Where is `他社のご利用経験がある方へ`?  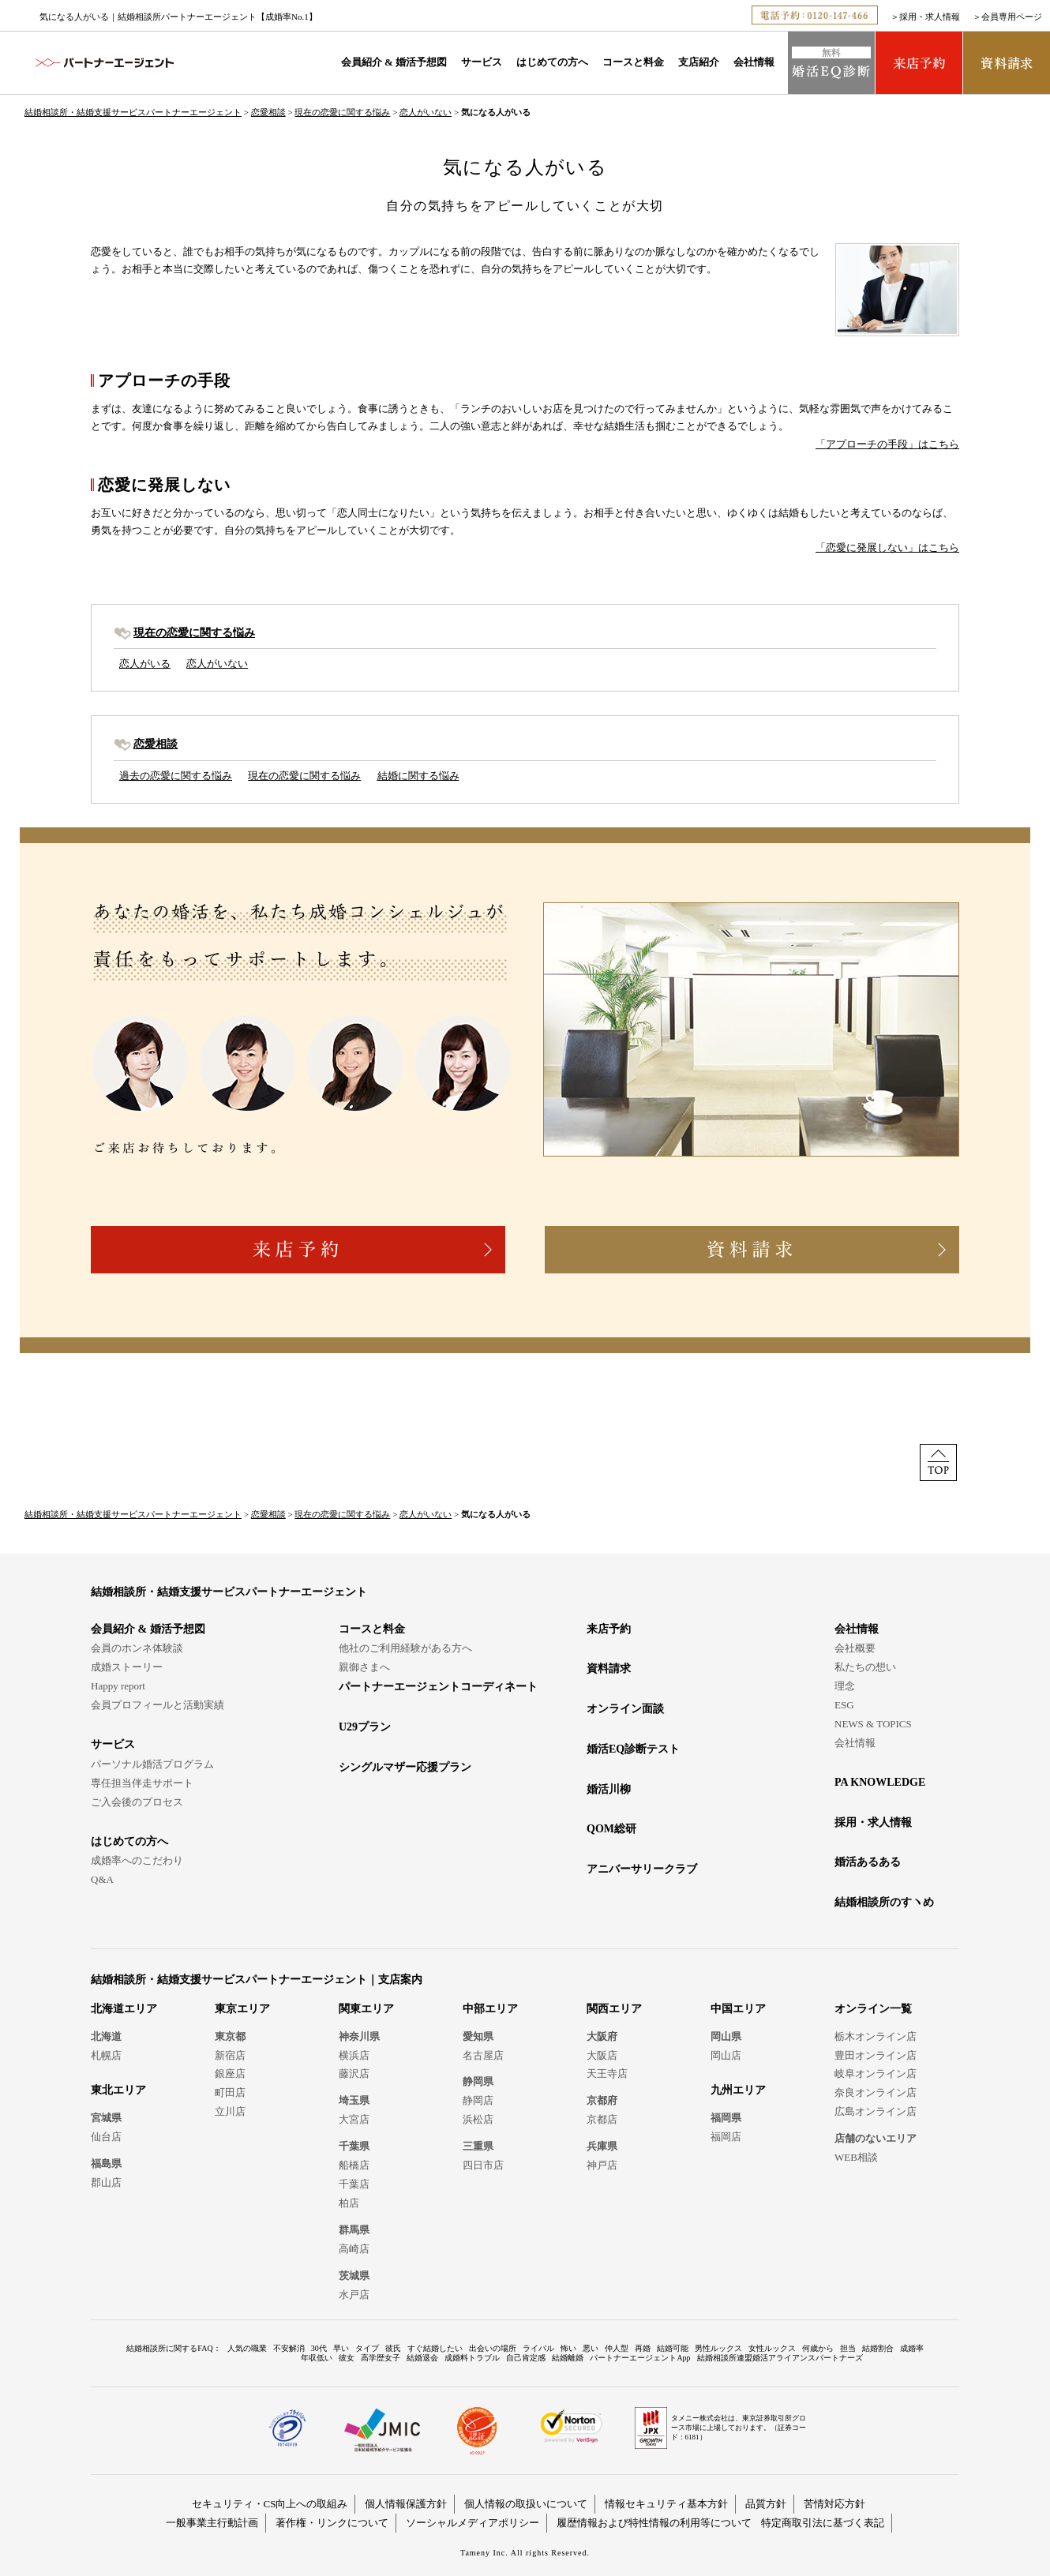 他社のご利用経験がある方へ is located at coordinates (405, 1648).